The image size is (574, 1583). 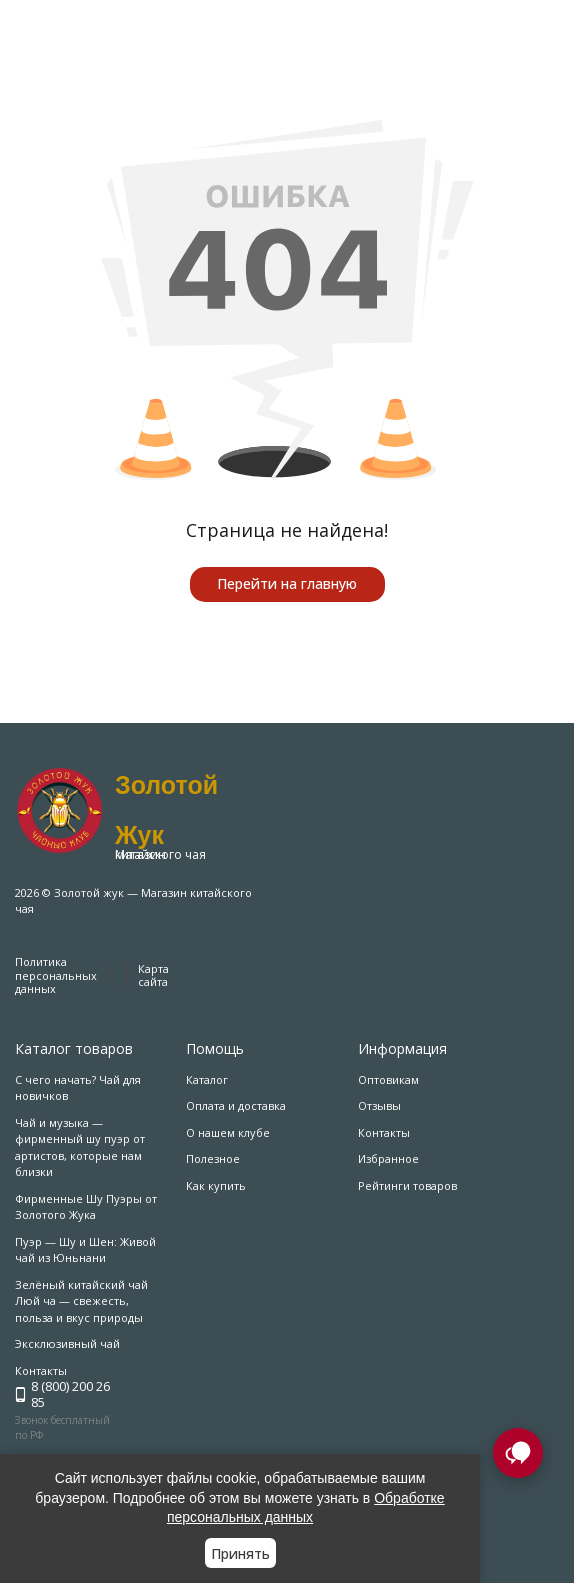 What do you see at coordinates (213, 1158) in the screenshot?
I see `Полезное` at bounding box center [213, 1158].